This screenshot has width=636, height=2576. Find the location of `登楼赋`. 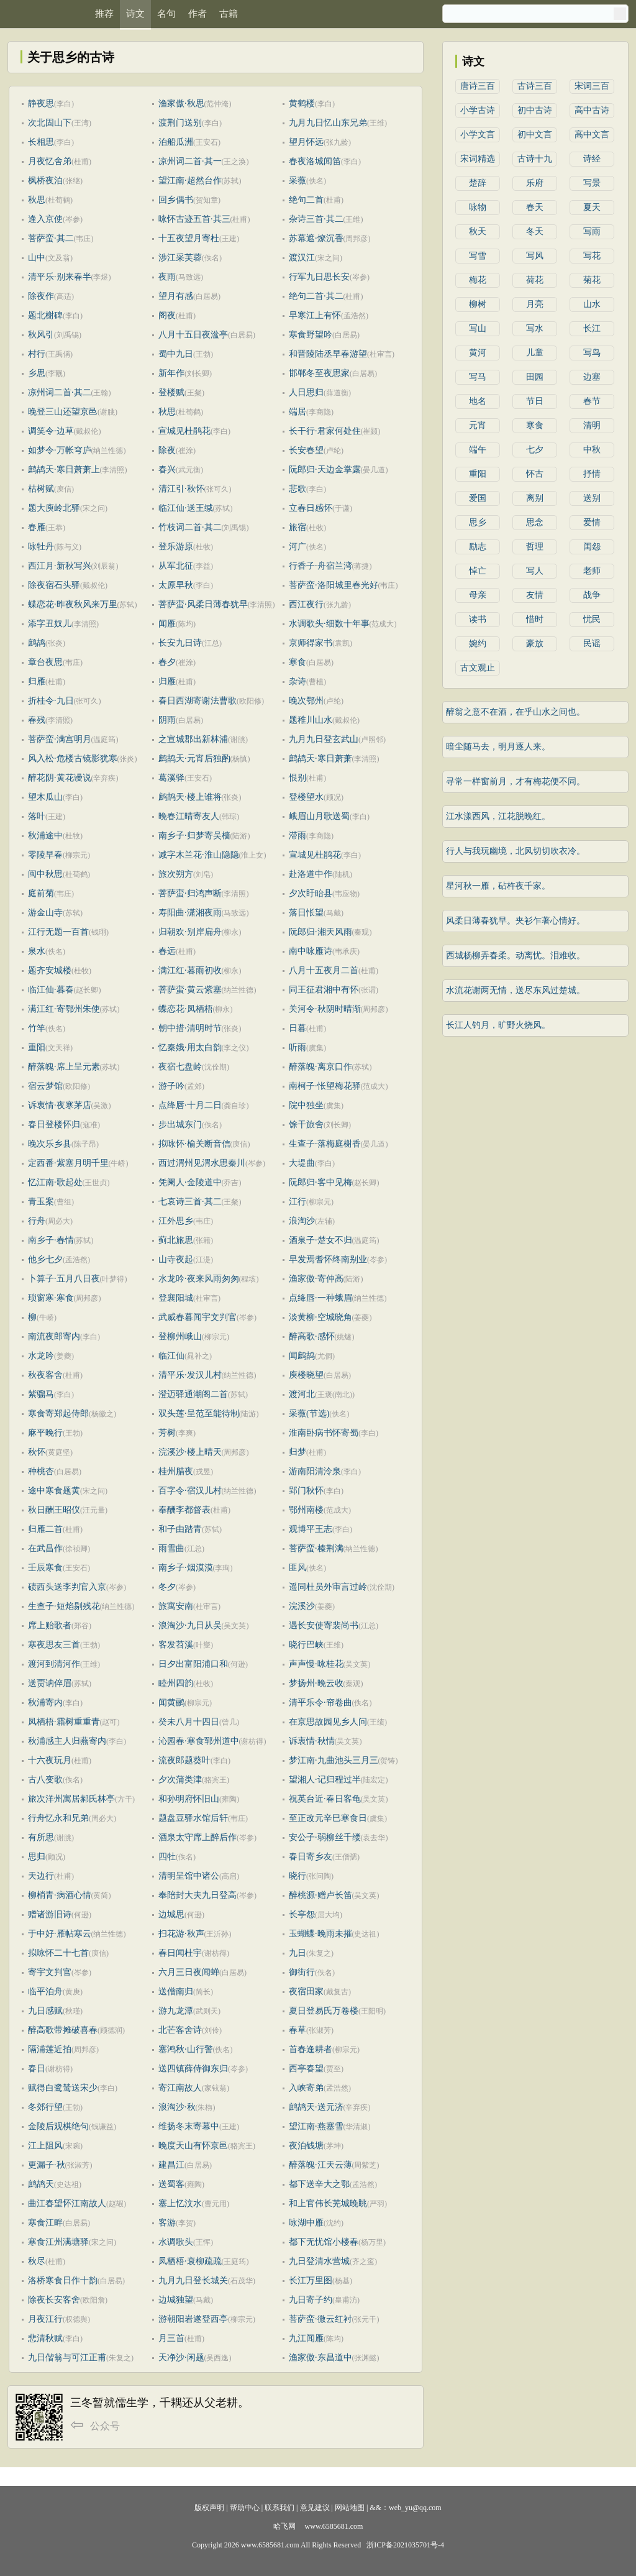

登楼赋 is located at coordinates (171, 392).